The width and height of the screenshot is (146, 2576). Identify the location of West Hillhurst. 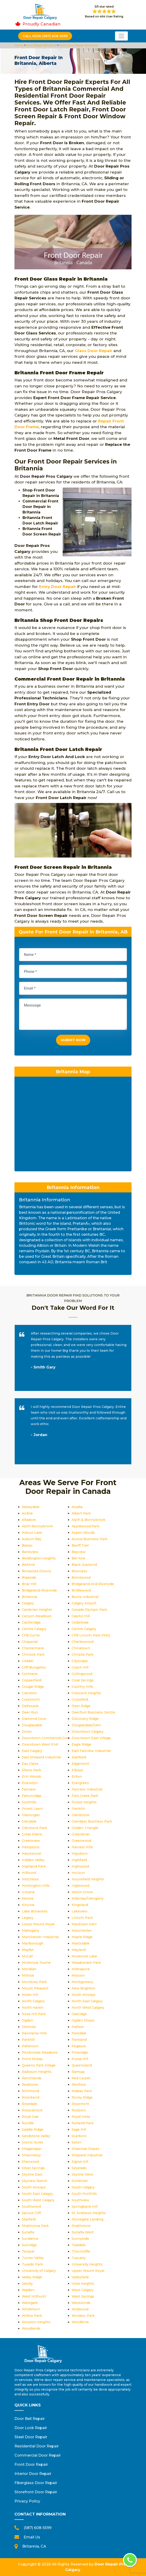
(34, 2296).